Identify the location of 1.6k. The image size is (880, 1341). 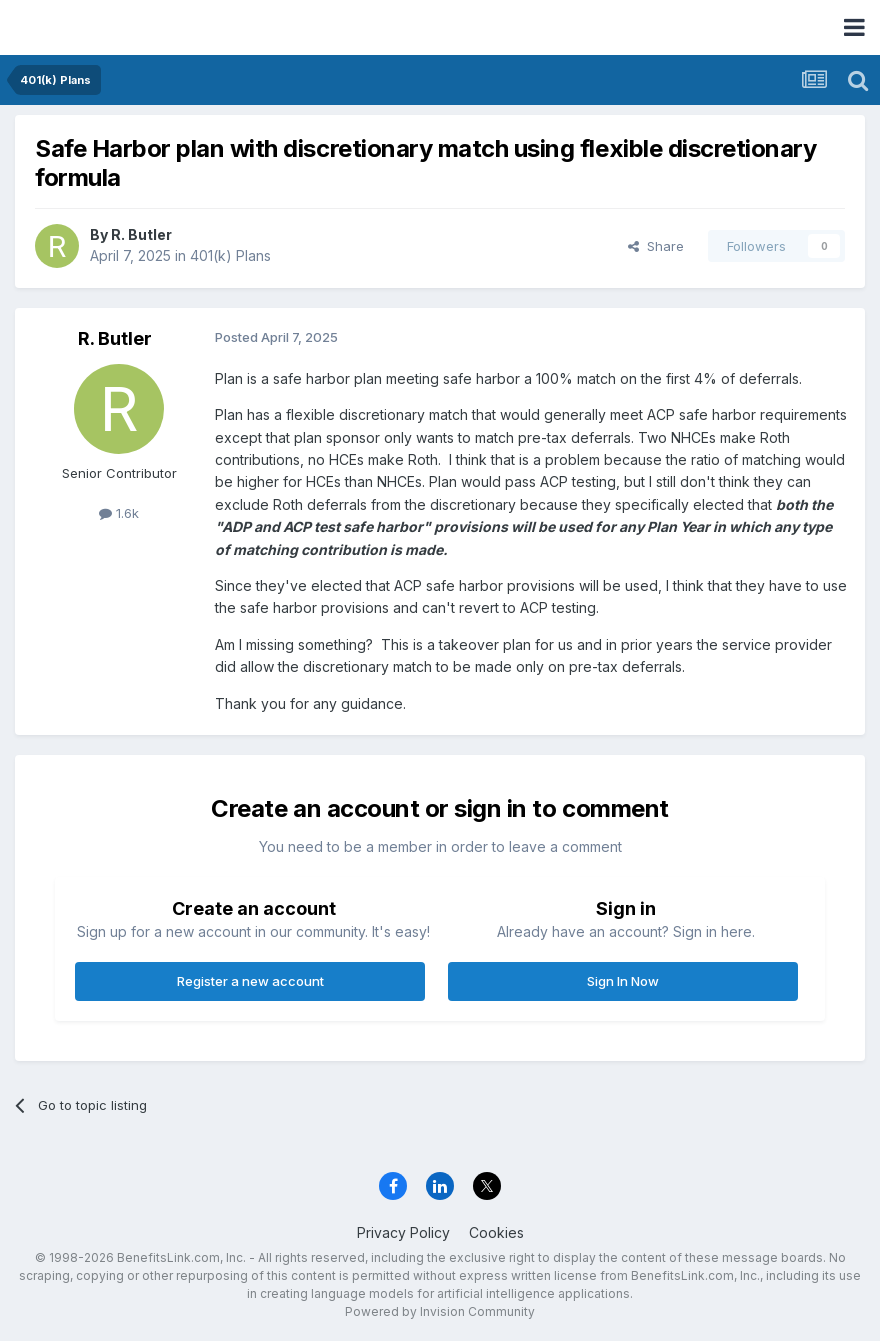
(119, 513).